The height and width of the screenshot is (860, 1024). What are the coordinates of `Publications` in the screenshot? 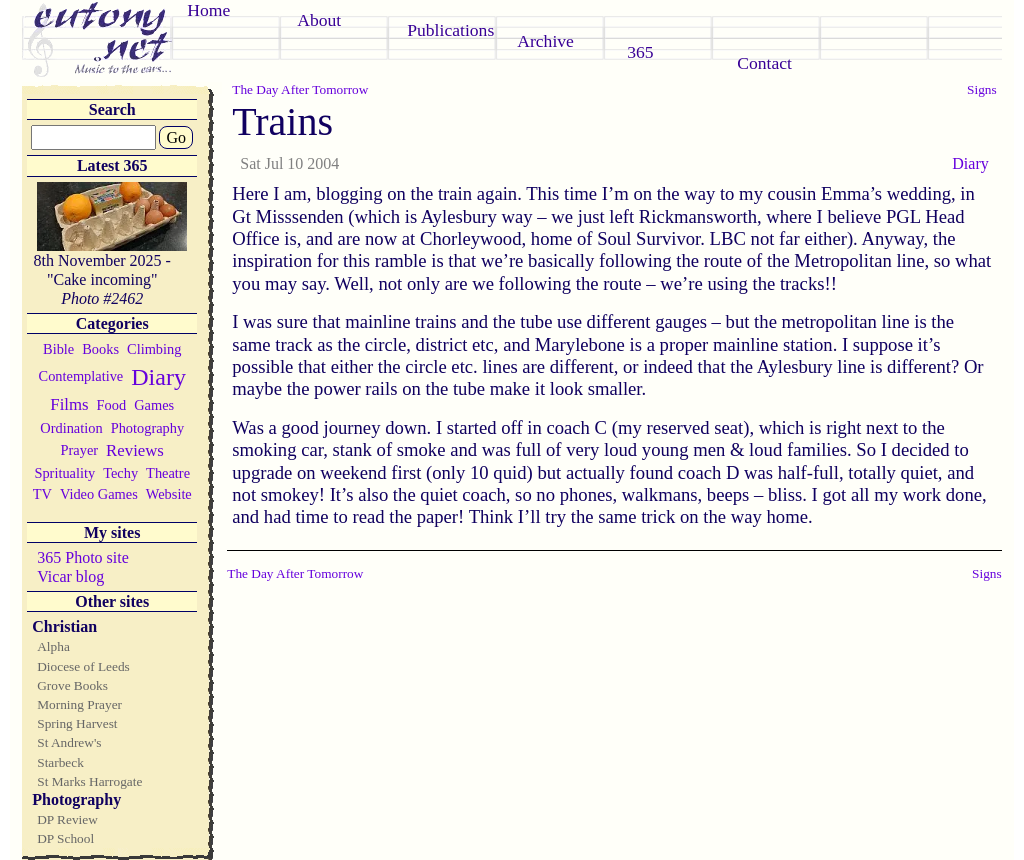 It's located at (450, 30).